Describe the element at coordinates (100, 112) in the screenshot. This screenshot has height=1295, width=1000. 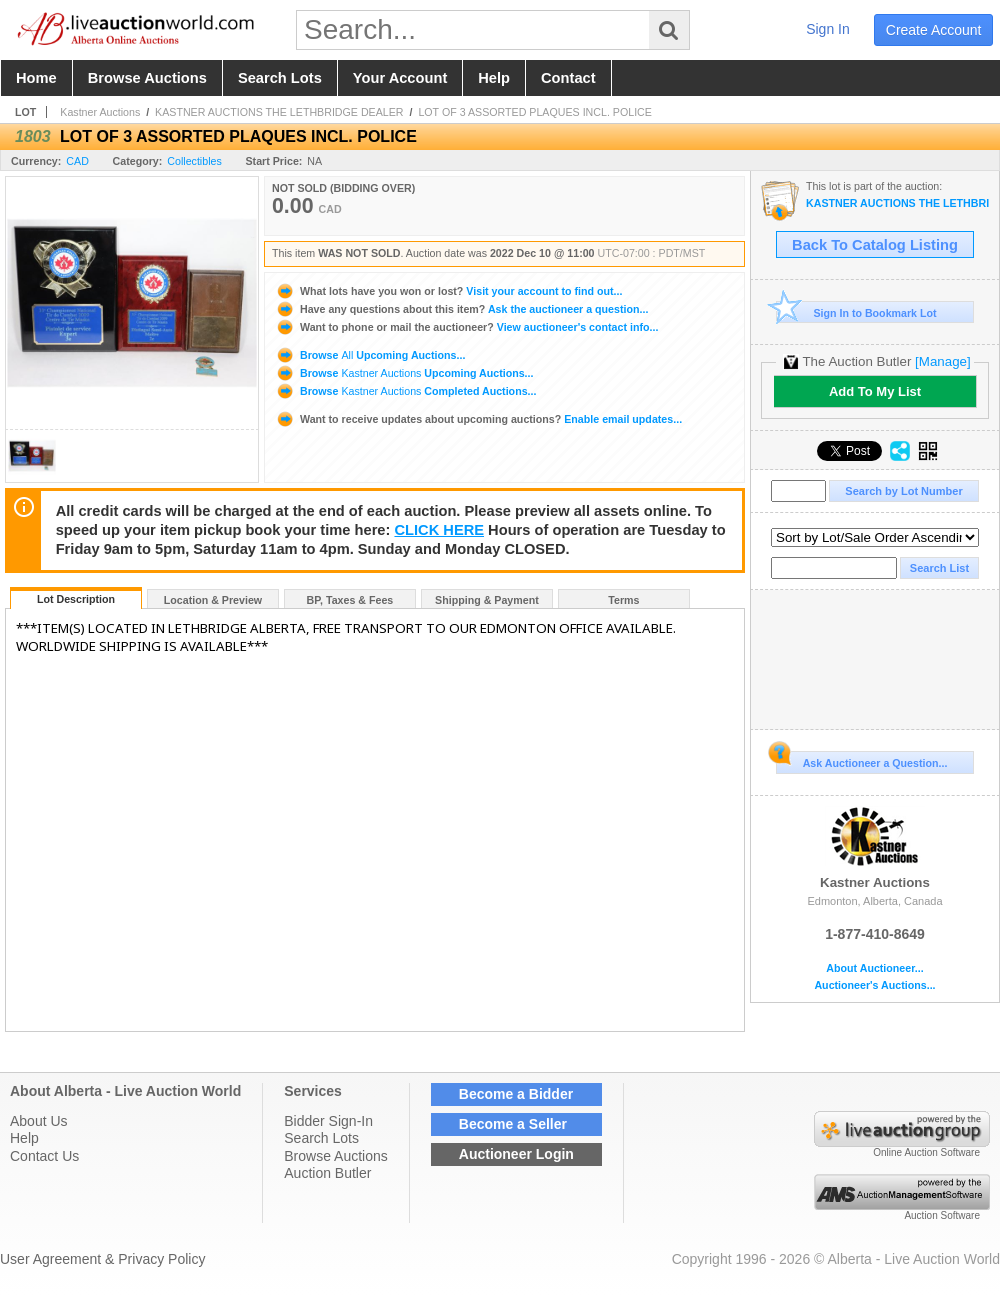
I see `Kastner Auctions` at that location.